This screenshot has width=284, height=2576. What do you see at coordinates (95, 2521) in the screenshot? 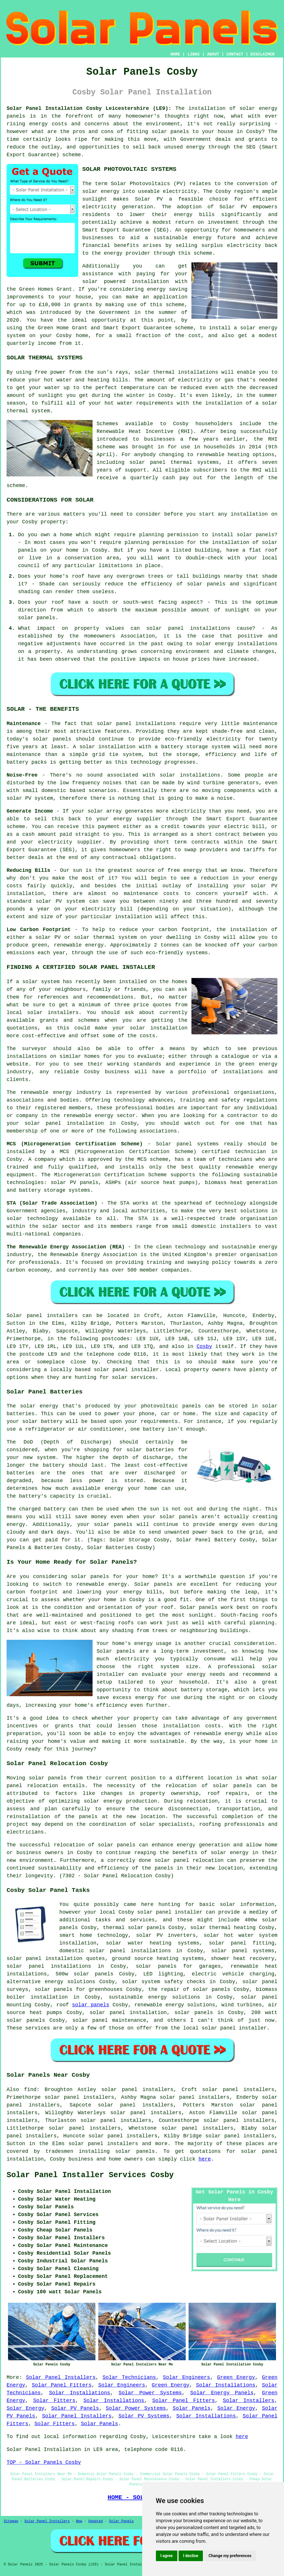
I see `Updated` at bounding box center [95, 2521].